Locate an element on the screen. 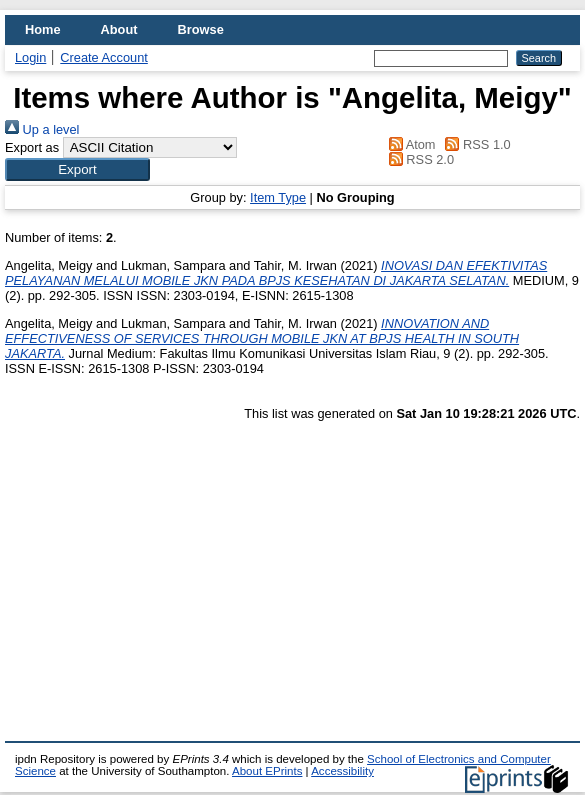 This screenshot has width=585, height=795. RSS 2.0 is located at coordinates (418, 159).